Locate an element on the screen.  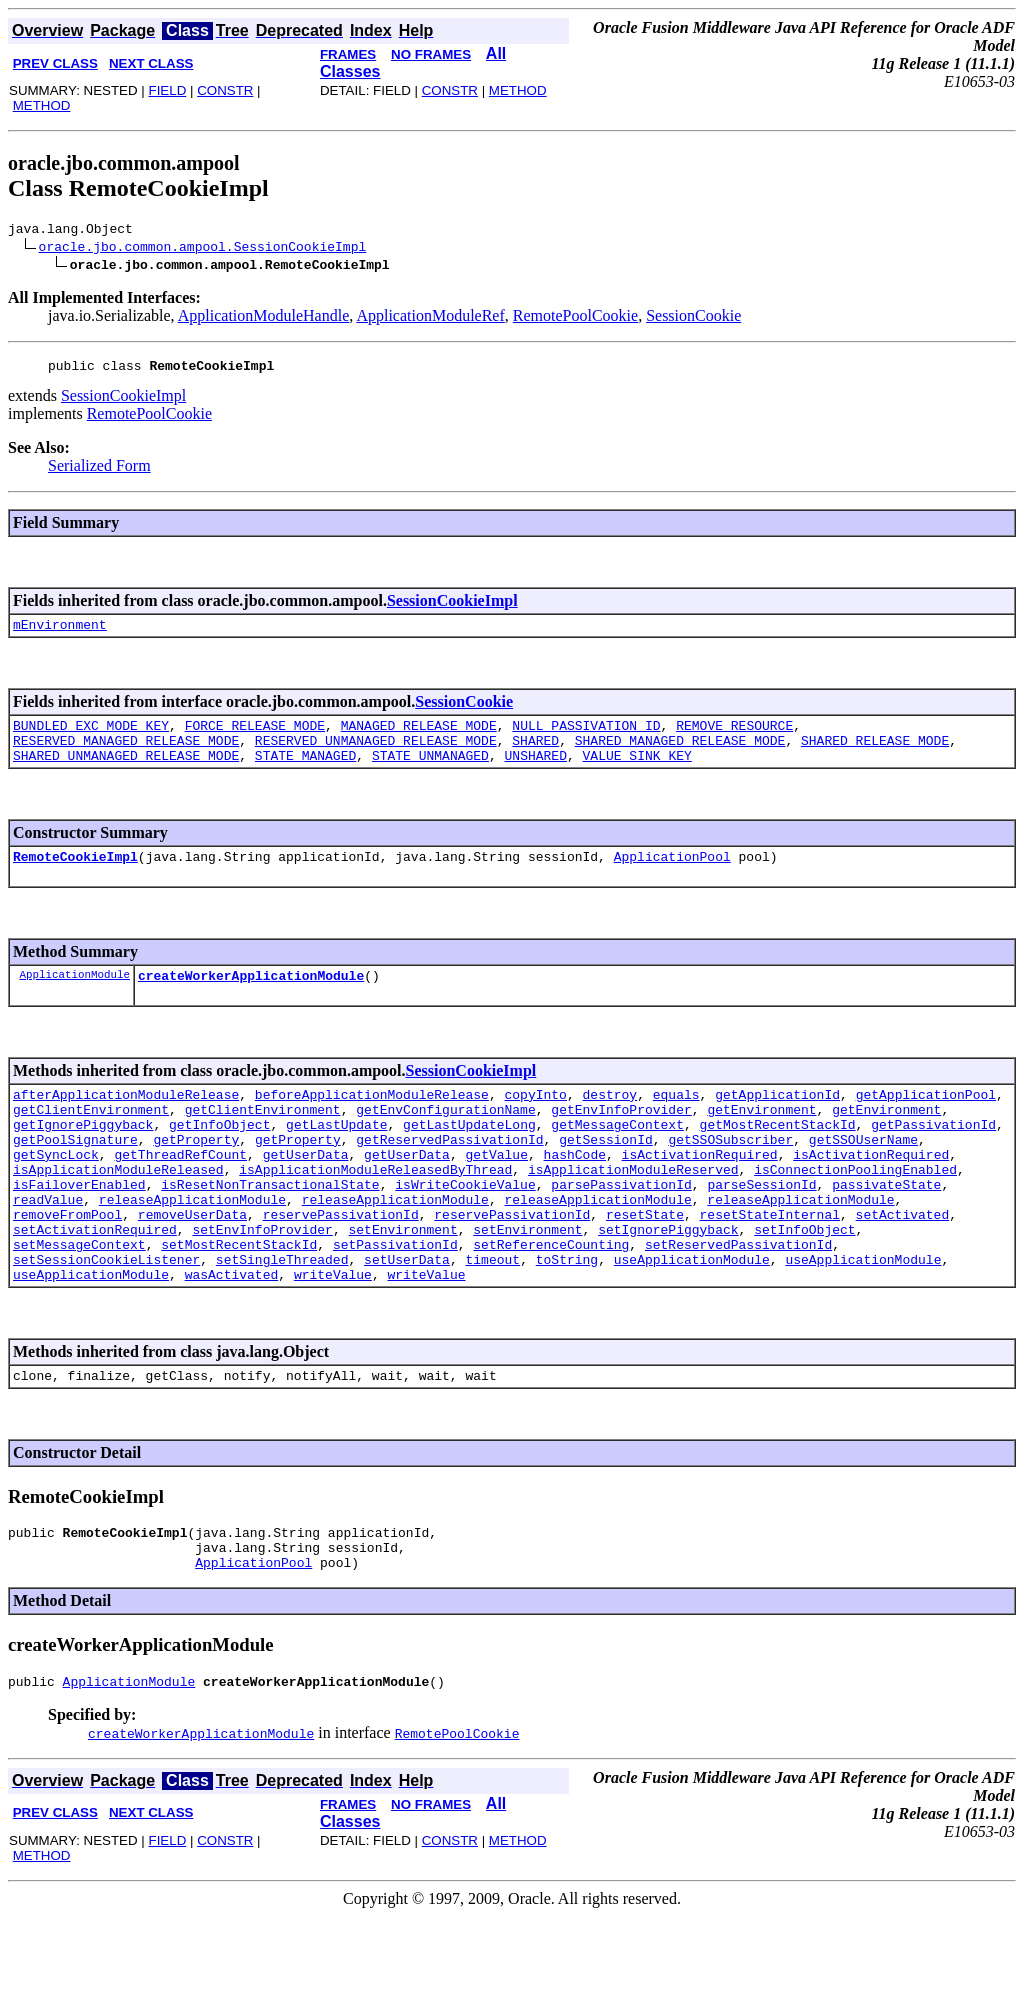
isWriteCookieValue is located at coordinates (465, 1229).